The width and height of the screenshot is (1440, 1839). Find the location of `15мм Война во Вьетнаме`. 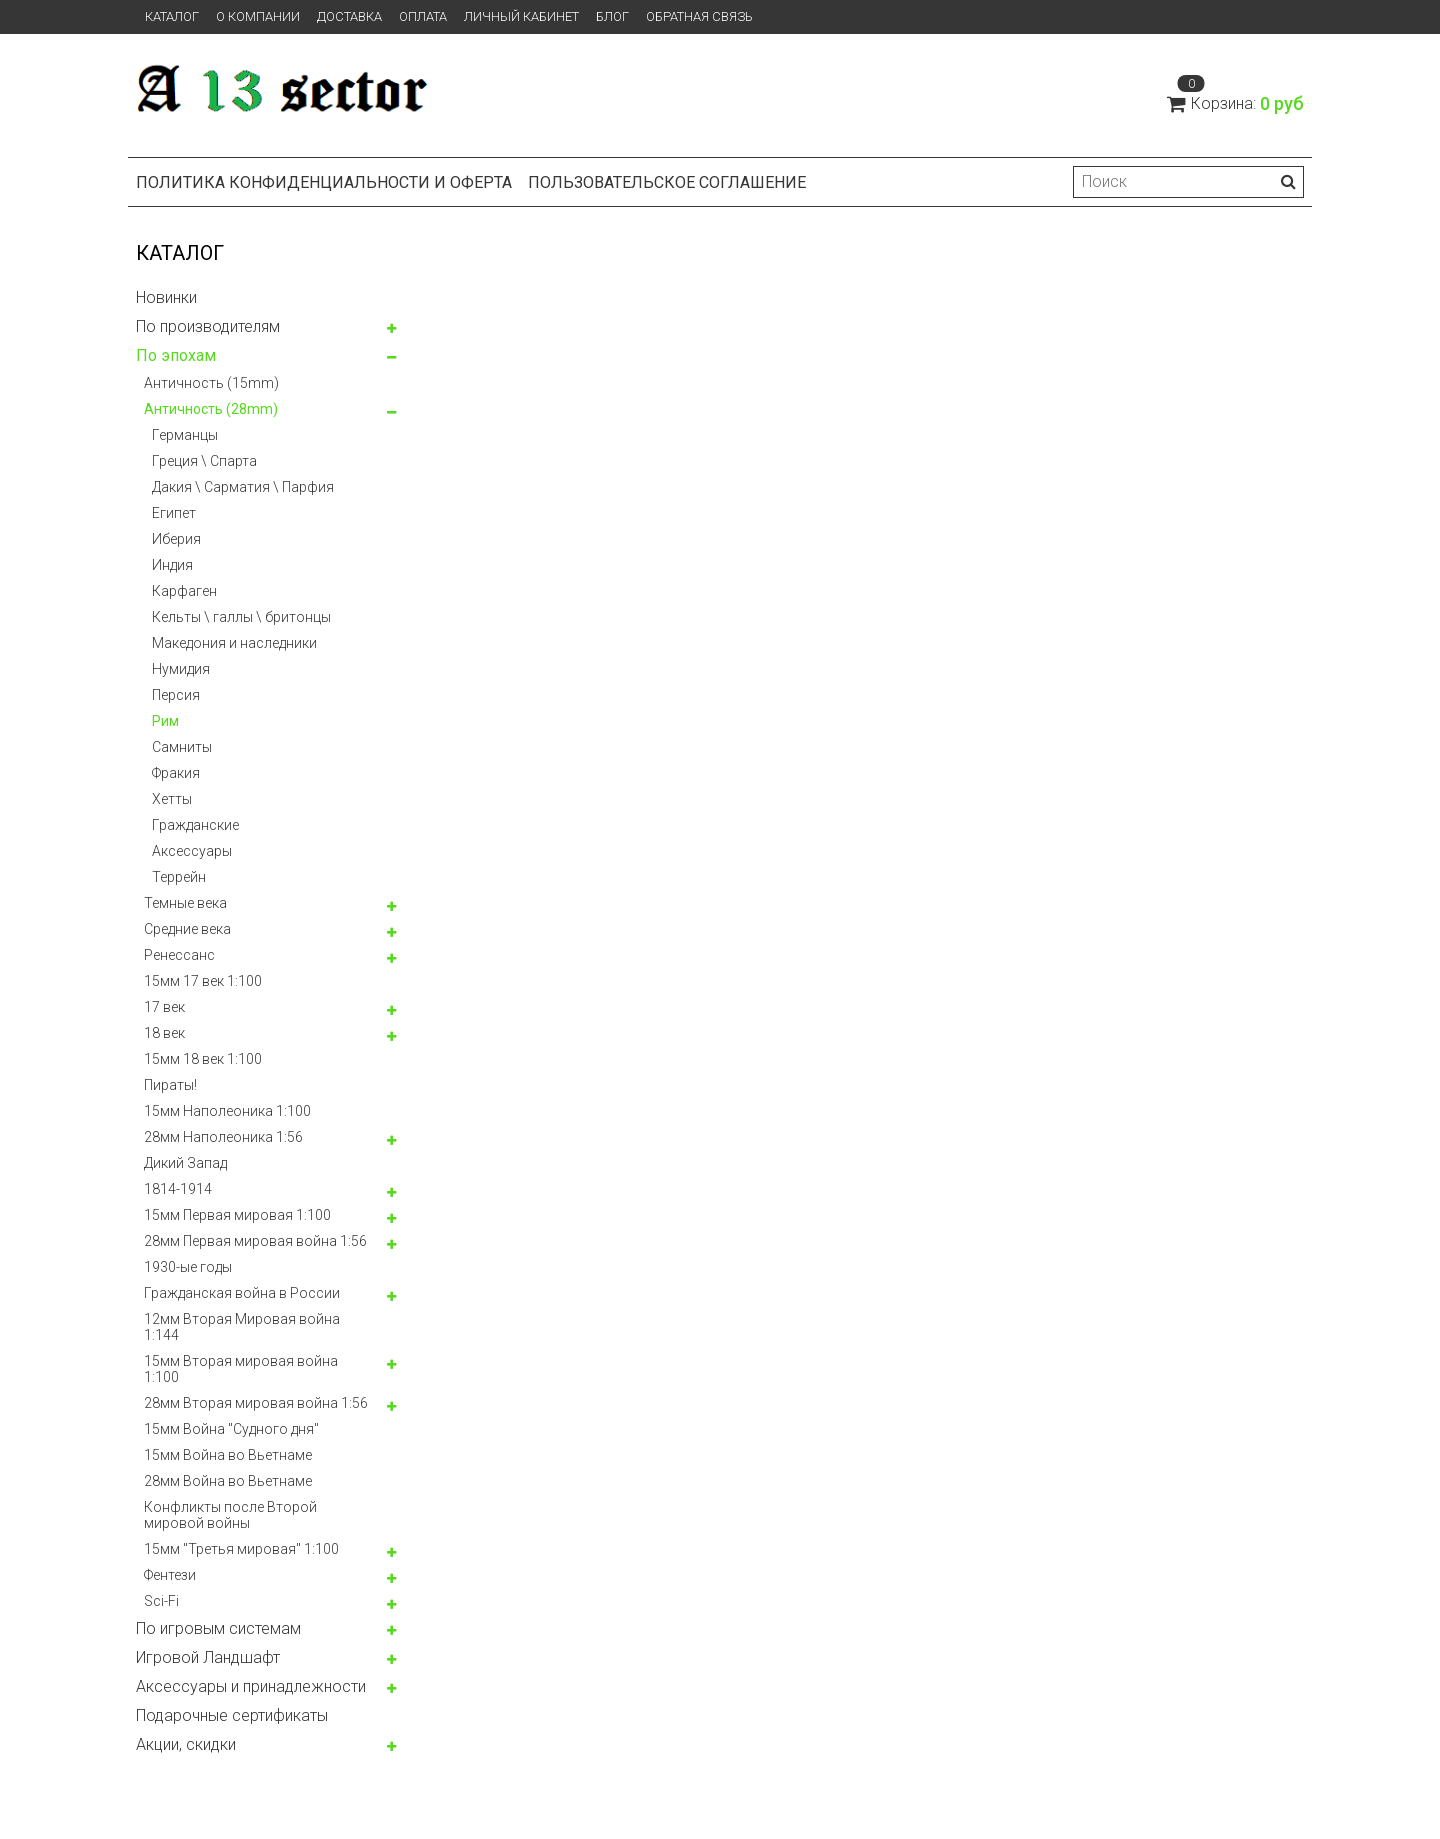

15мм Война во Вьетнаме is located at coordinates (228, 1455).